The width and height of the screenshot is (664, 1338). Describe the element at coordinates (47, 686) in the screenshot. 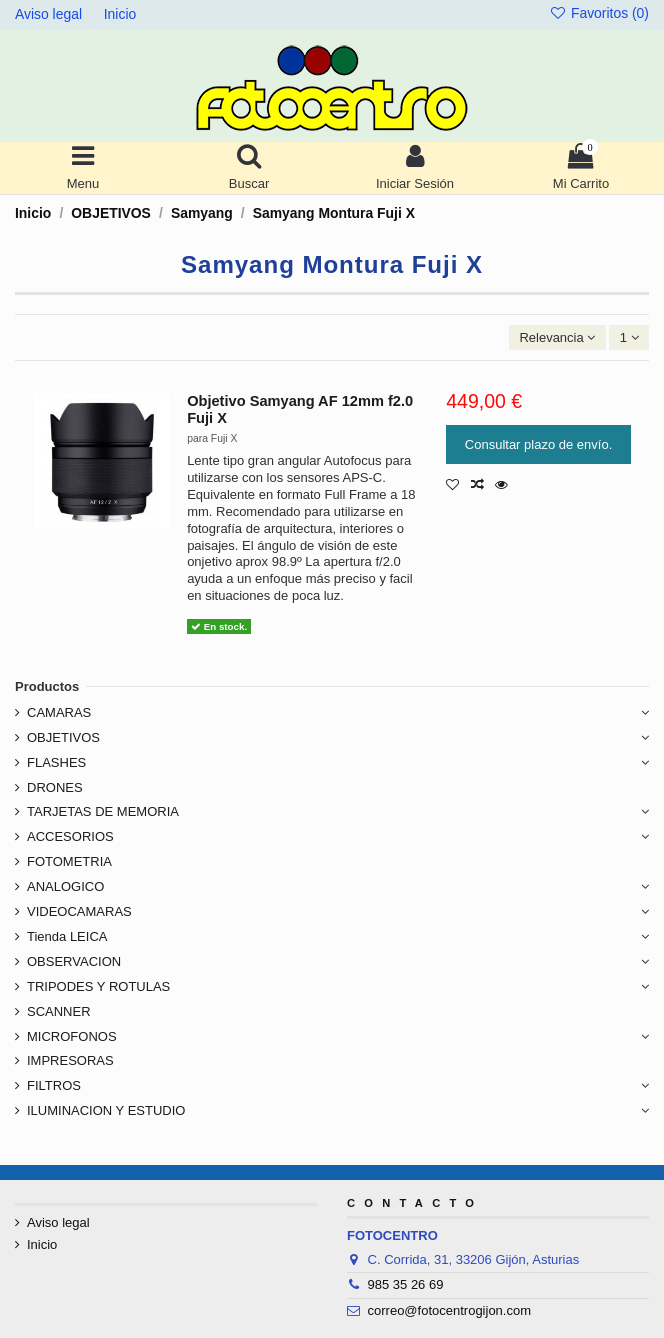

I see `Productos` at that location.